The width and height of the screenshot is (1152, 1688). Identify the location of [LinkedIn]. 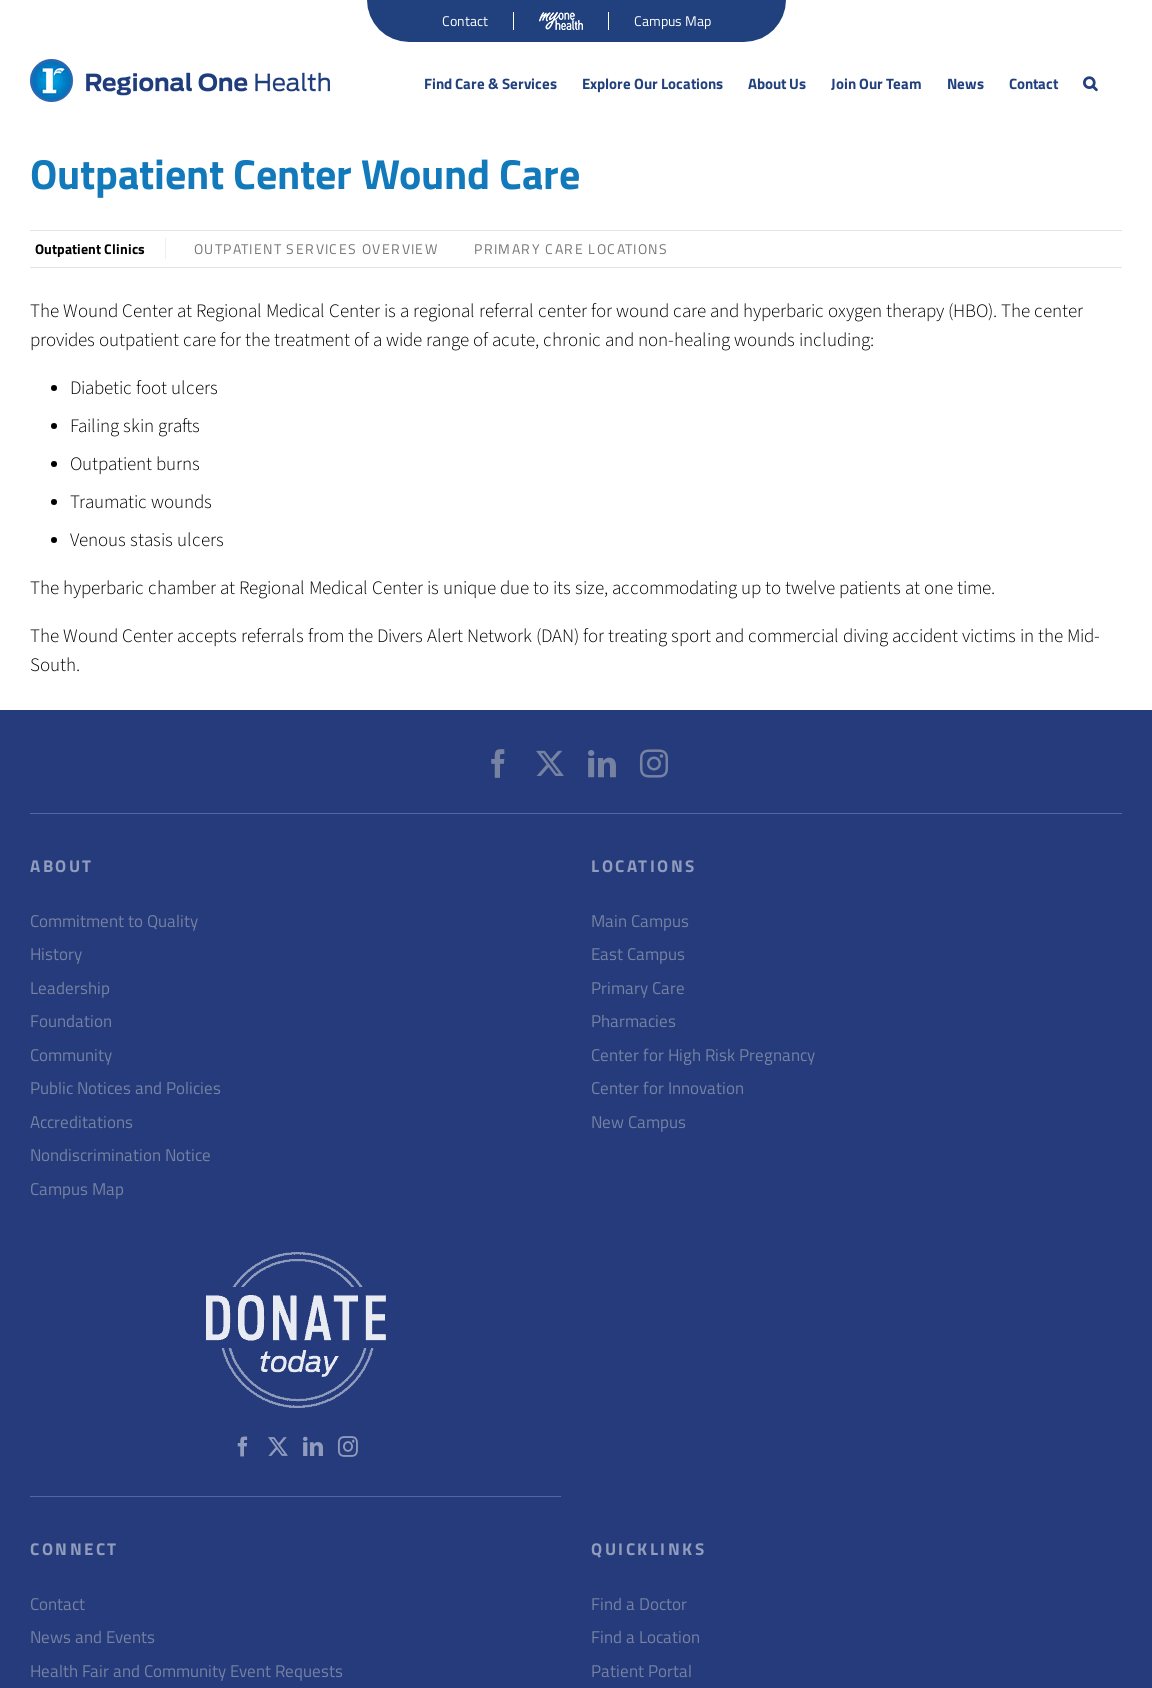
(602, 764).